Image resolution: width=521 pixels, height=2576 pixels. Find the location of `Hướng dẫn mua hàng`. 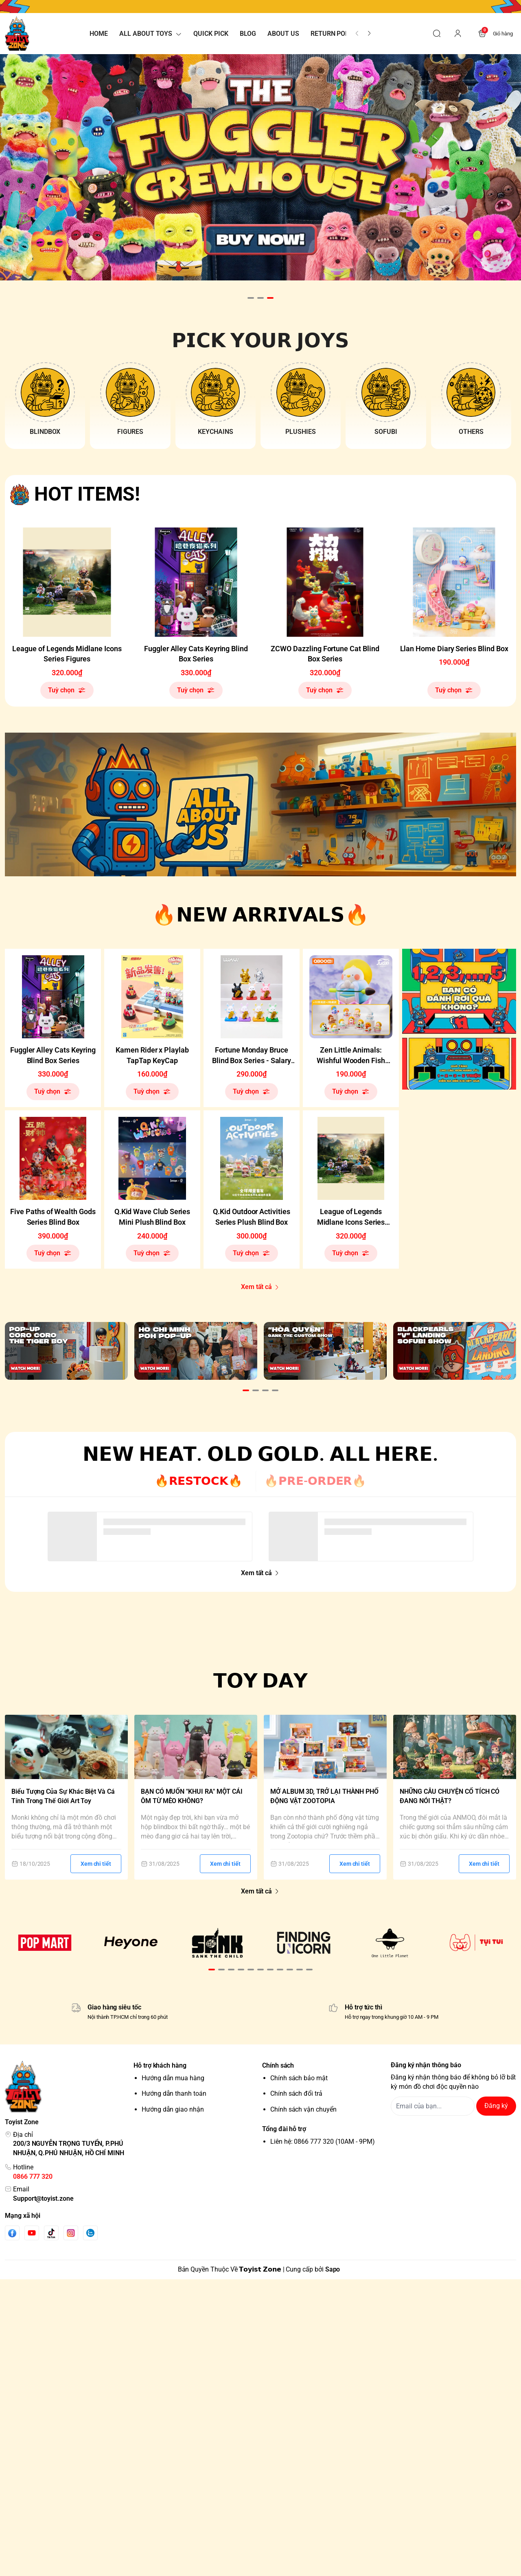

Hướng dẫn mua hàng is located at coordinates (173, 2076).